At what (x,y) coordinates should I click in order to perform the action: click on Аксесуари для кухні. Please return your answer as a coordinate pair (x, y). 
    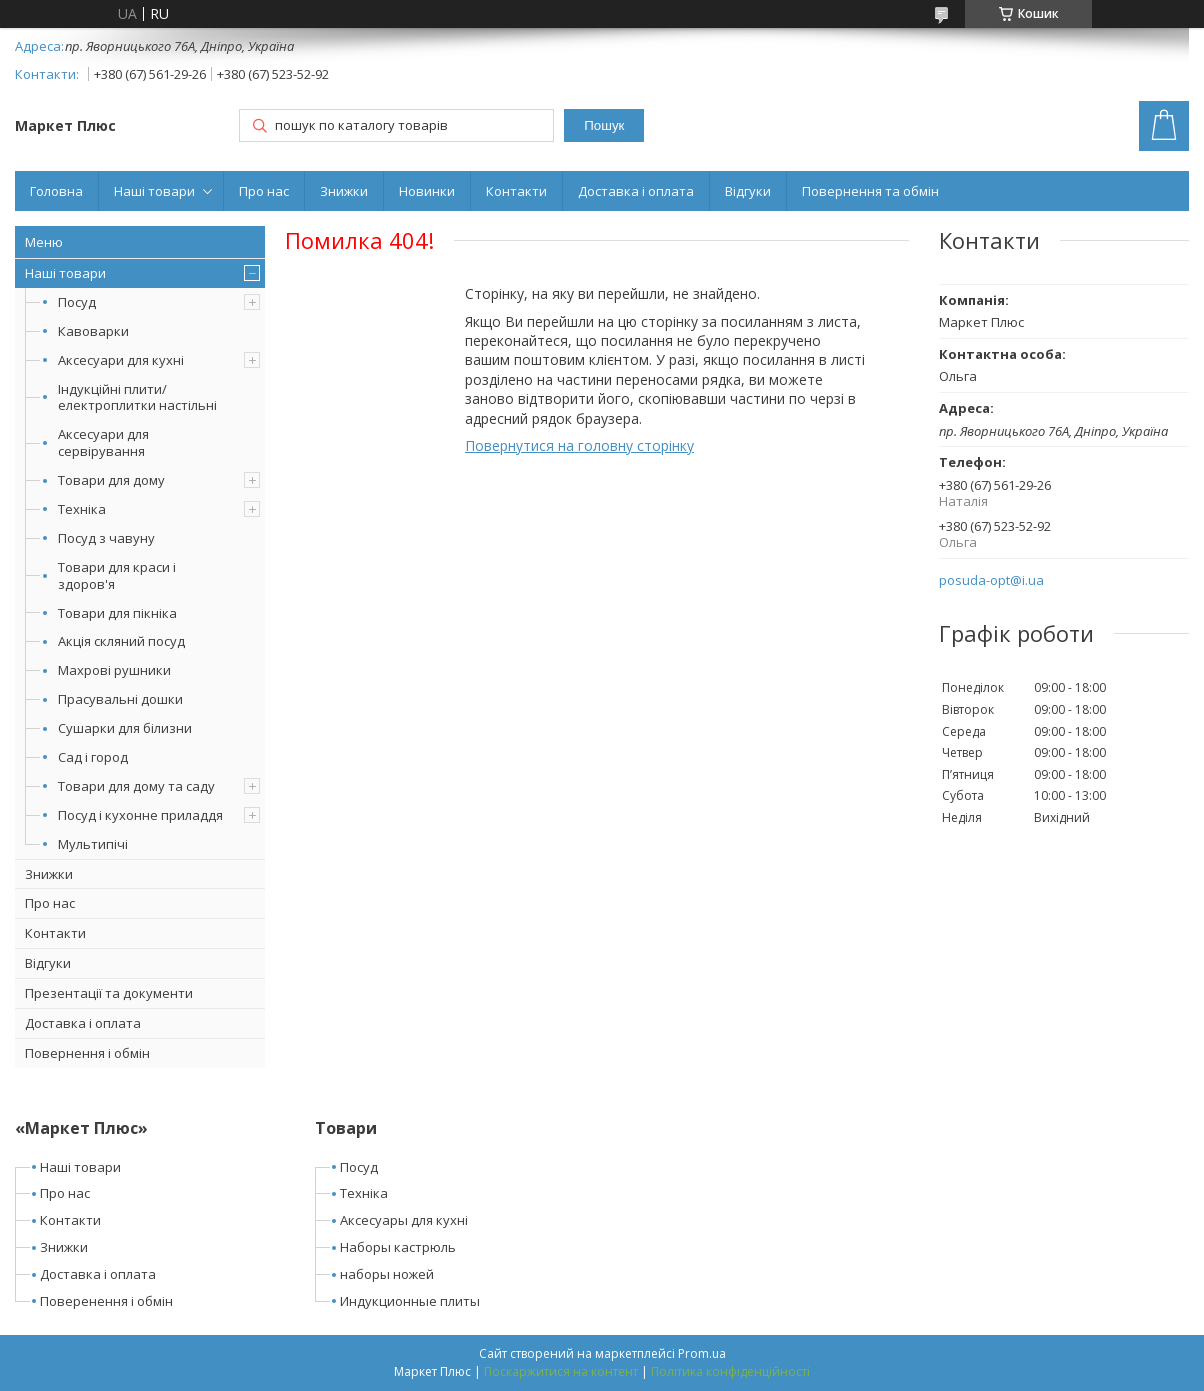
    Looking at the image, I should click on (121, 360).